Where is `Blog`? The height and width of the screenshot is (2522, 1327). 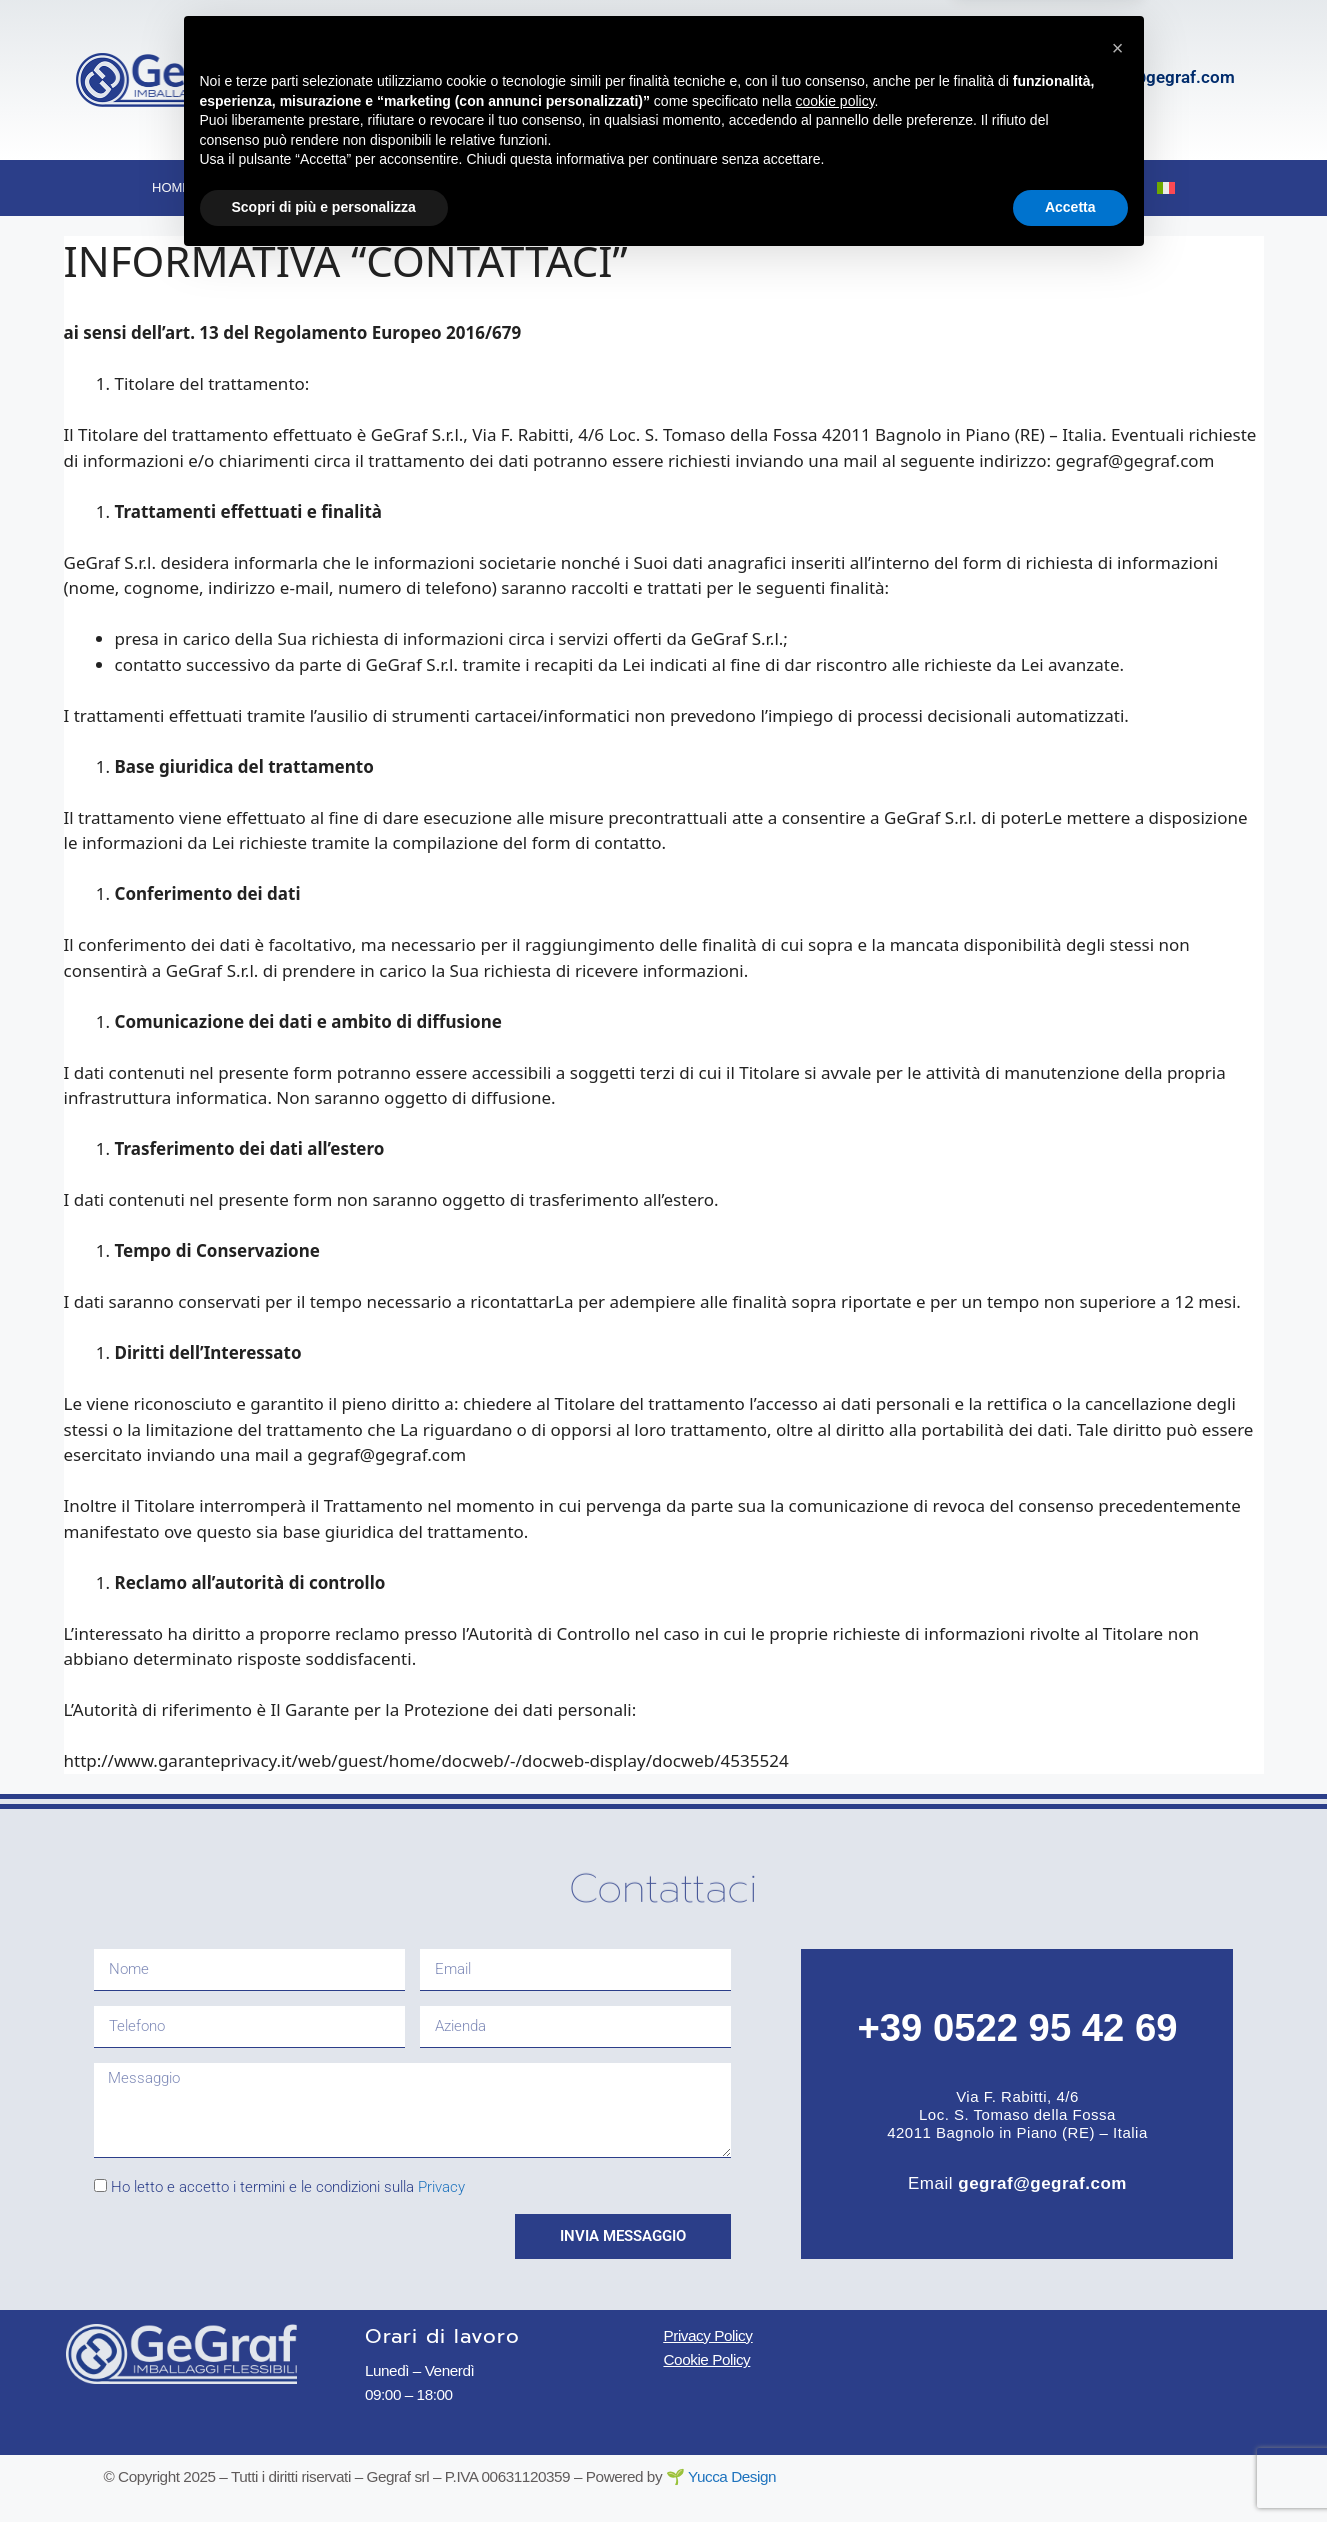 Blog is located at coordinates (984, 187).